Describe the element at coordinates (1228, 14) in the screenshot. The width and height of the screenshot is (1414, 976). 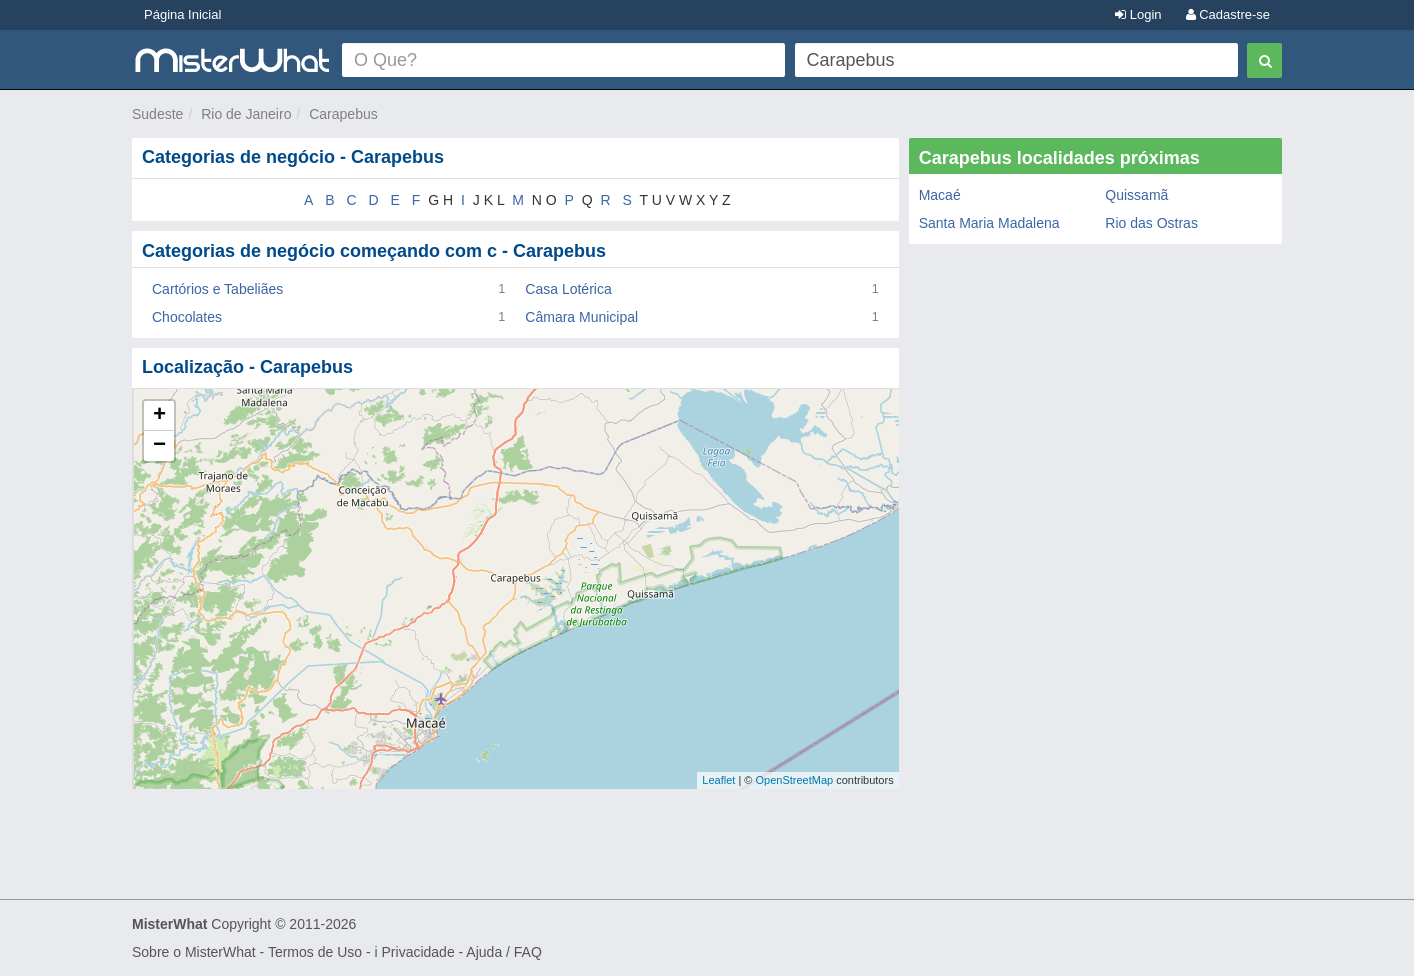
I see `Cadastre-se` at that location.